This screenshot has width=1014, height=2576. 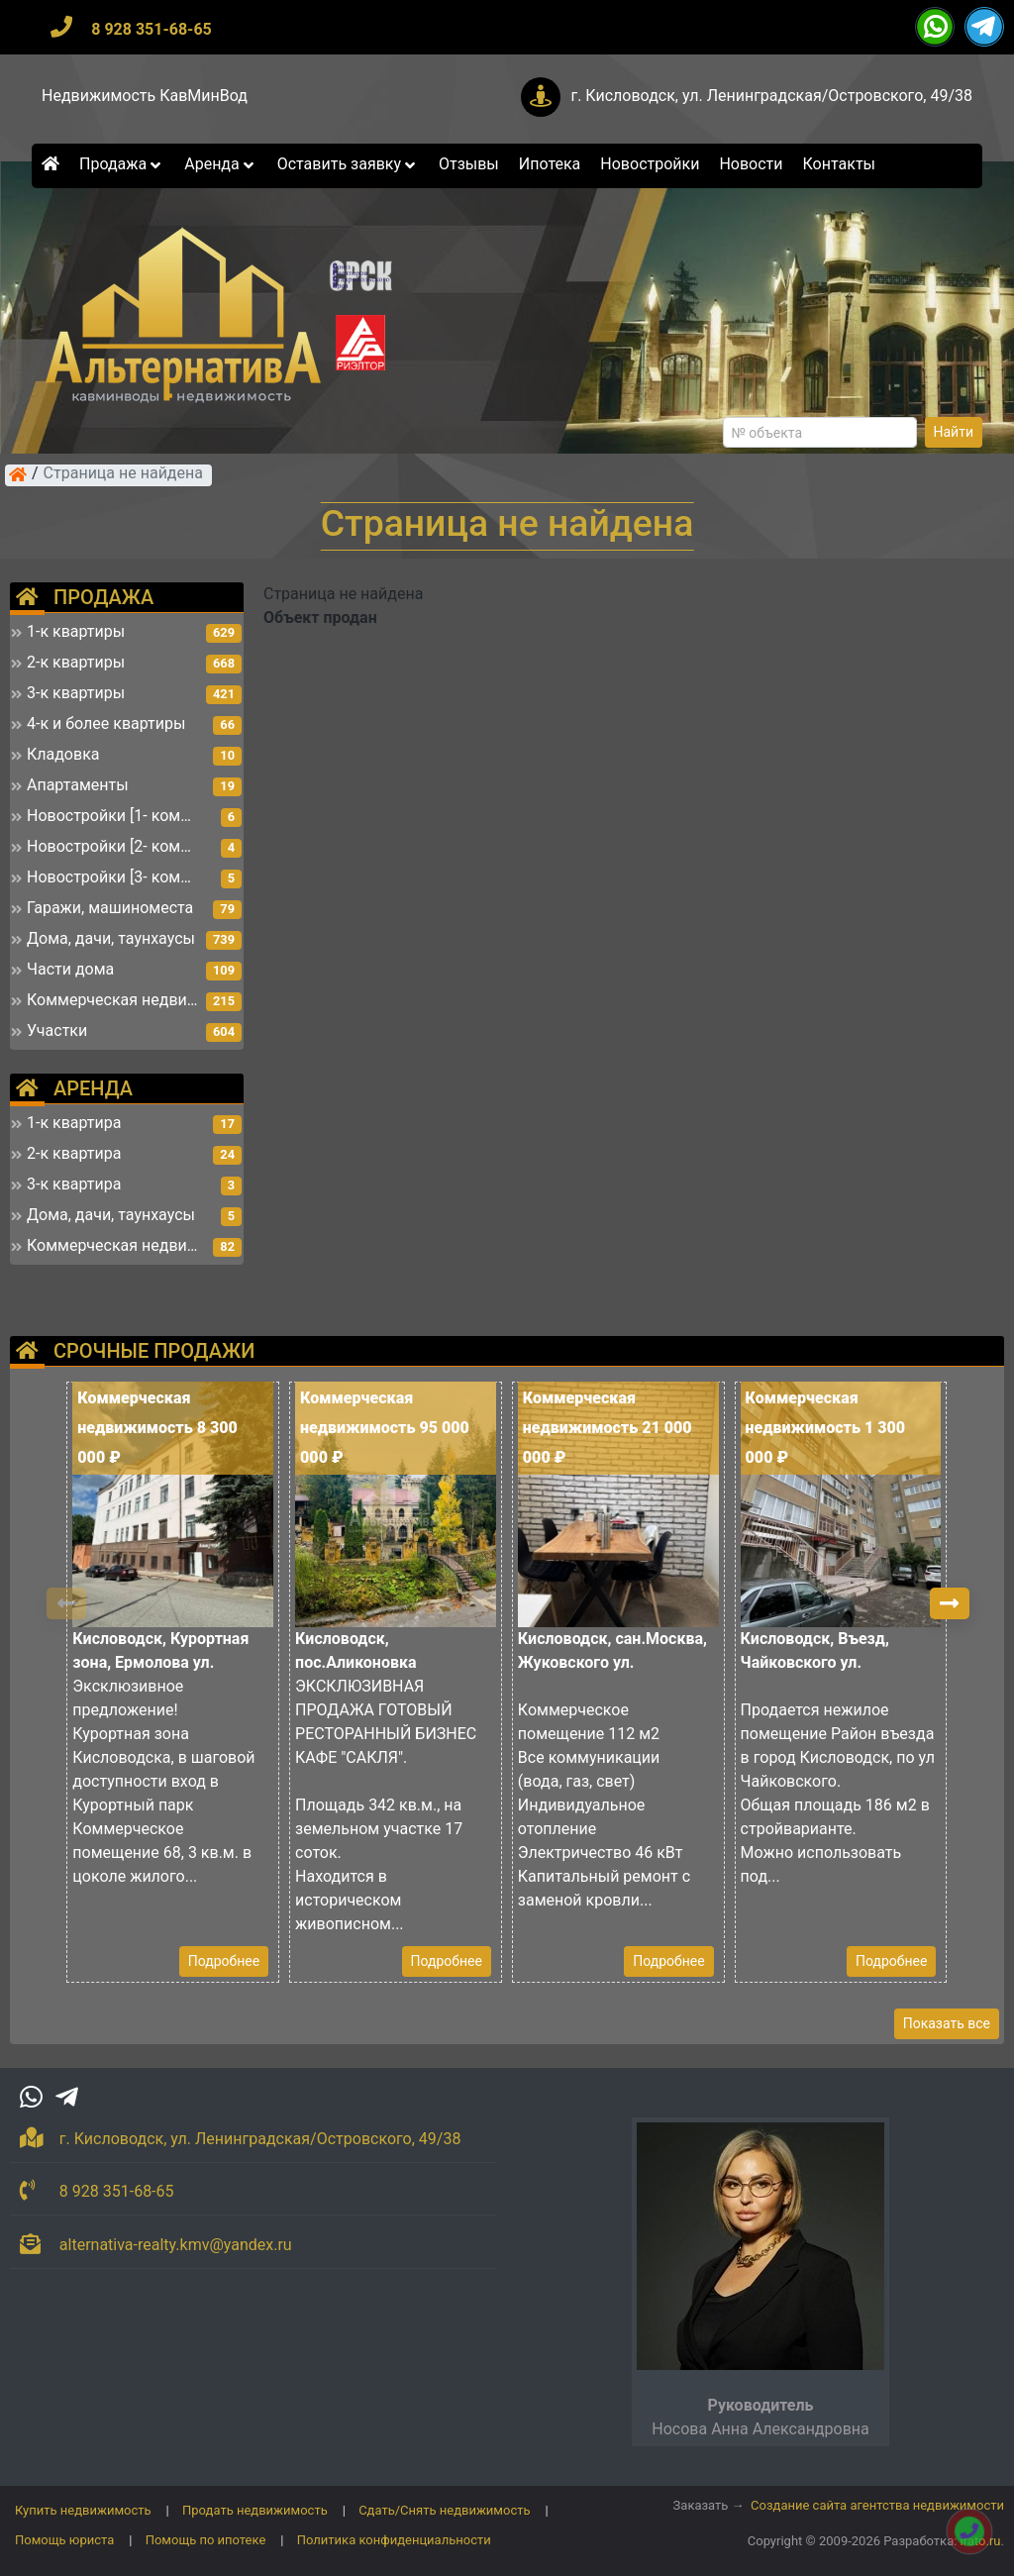 I want to click on Недвижимость КавМинВод, so click(x=145, y=95).